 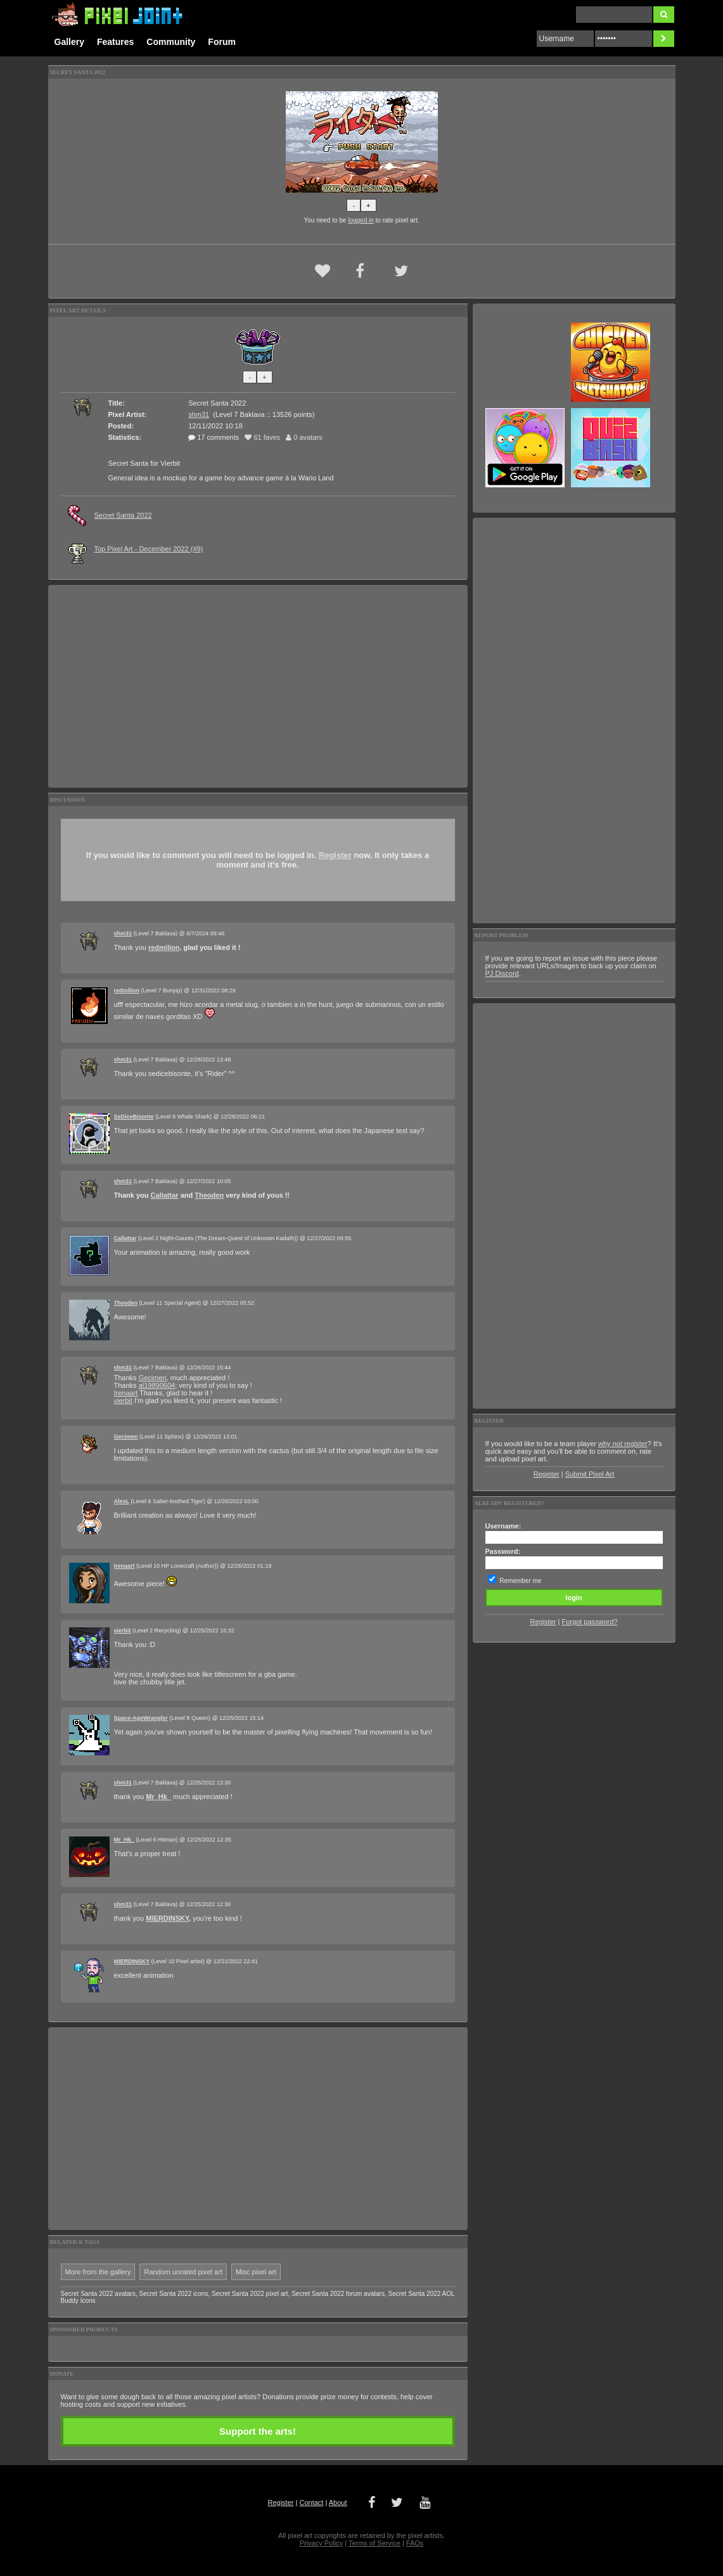 I want to click on Gallery, so click(x=69, y=42).